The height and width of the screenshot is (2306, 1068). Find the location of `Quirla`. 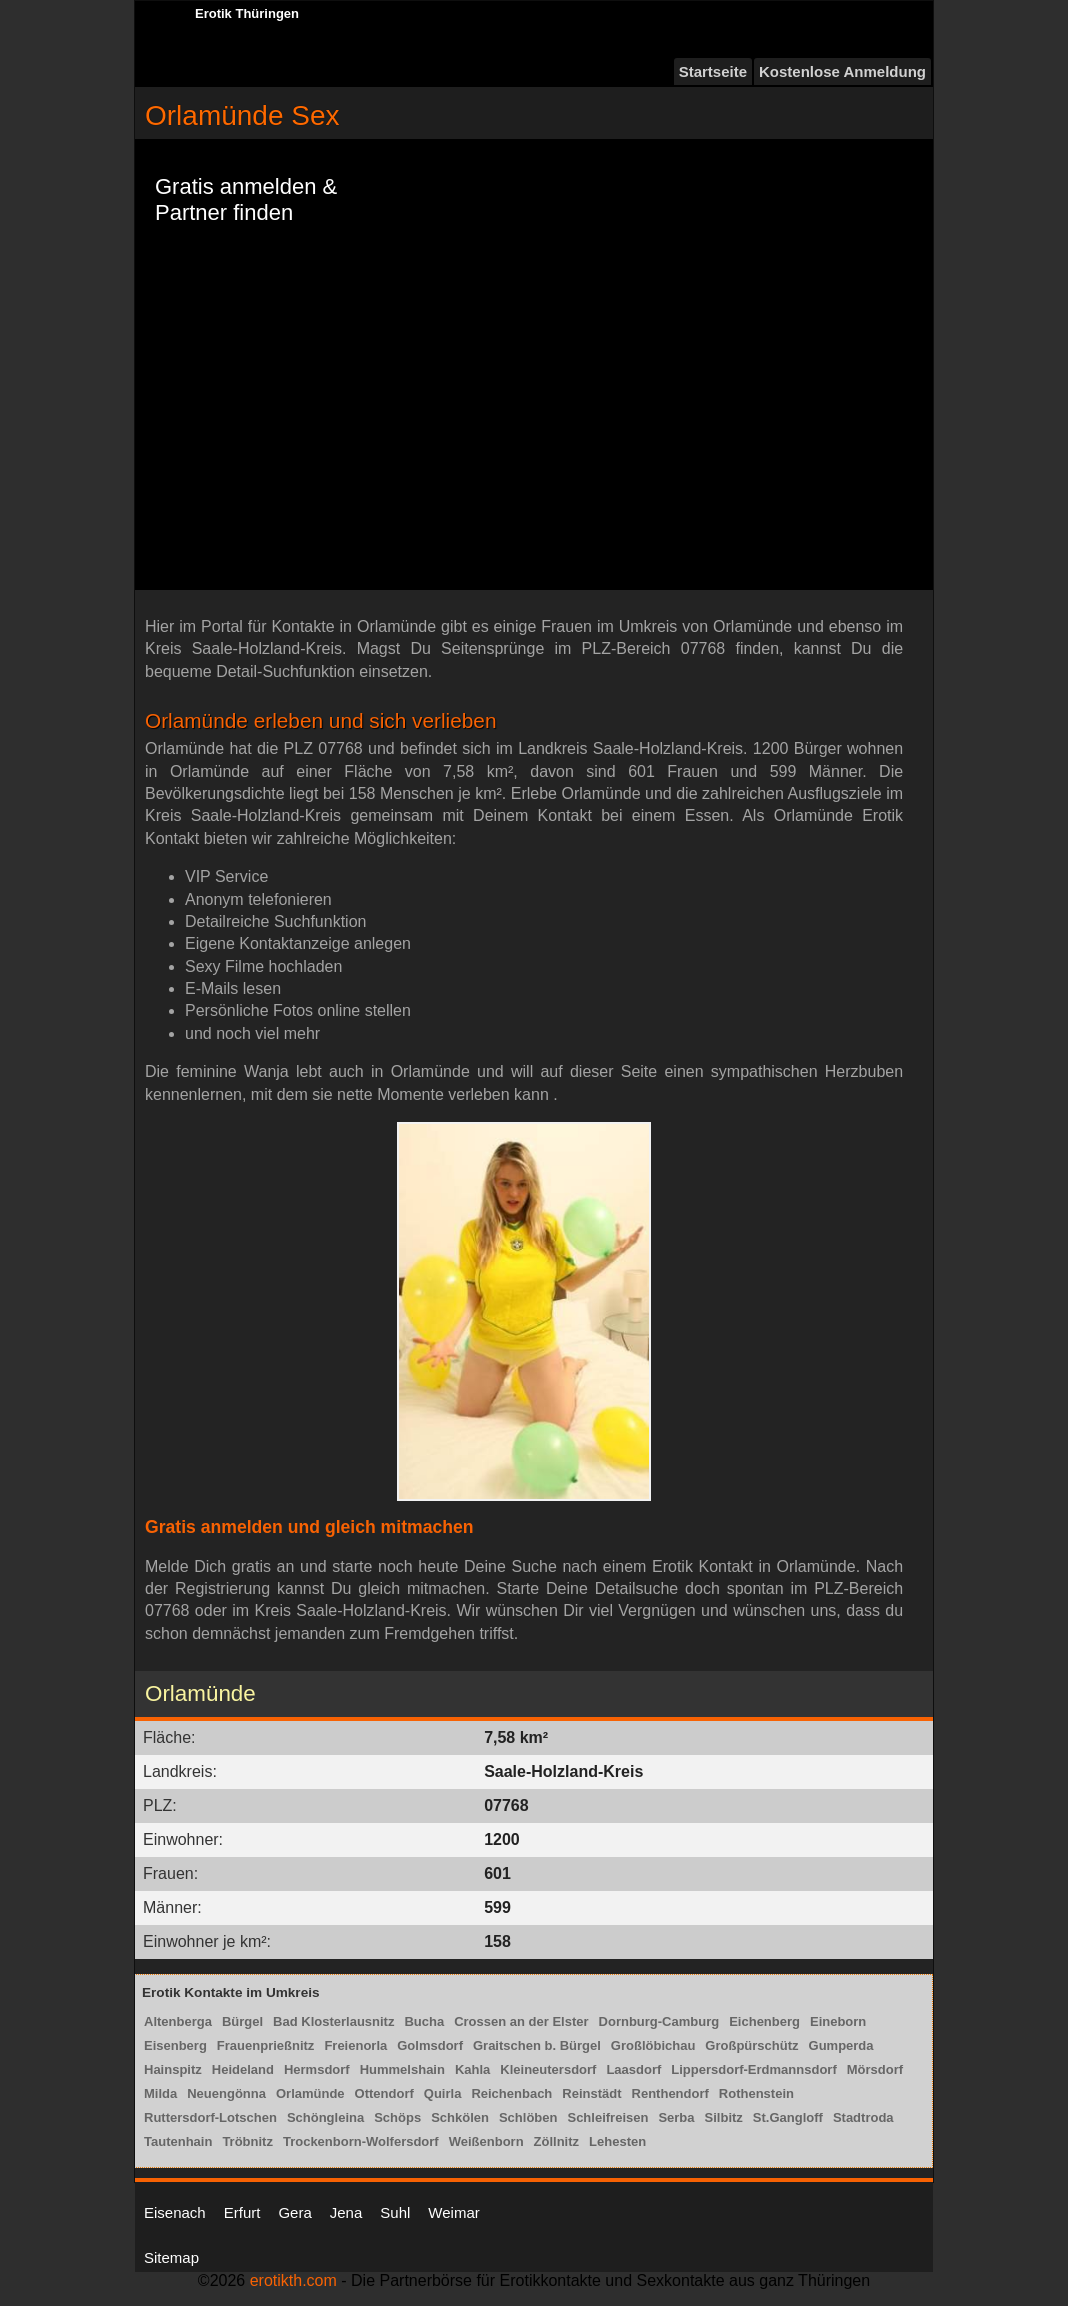

Quirla is located at coordinates (443, 2093).